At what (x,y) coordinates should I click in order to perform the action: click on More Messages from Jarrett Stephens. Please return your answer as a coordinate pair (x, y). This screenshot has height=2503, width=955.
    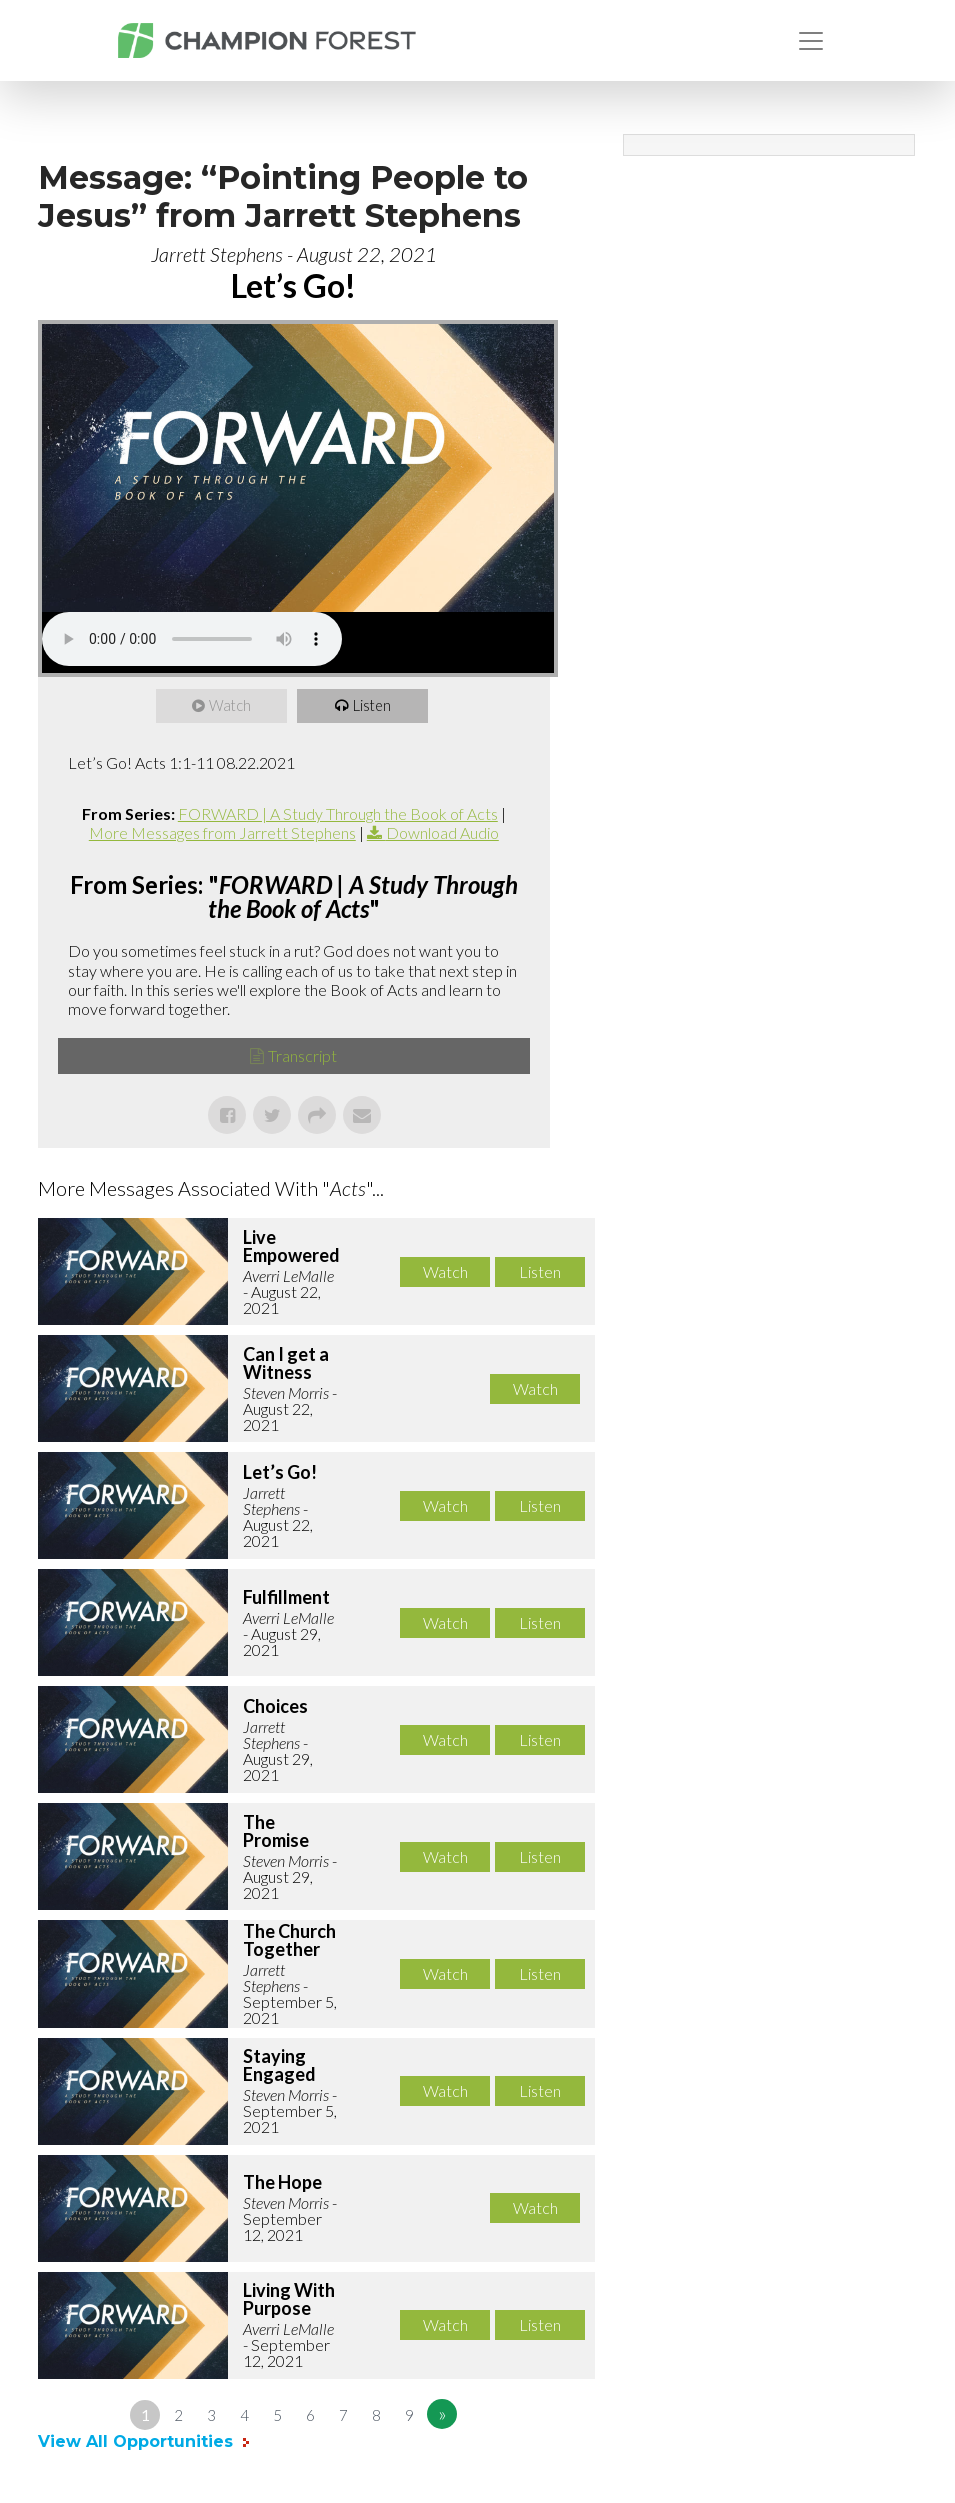
    Looking at the image, I should click on (222, 832).